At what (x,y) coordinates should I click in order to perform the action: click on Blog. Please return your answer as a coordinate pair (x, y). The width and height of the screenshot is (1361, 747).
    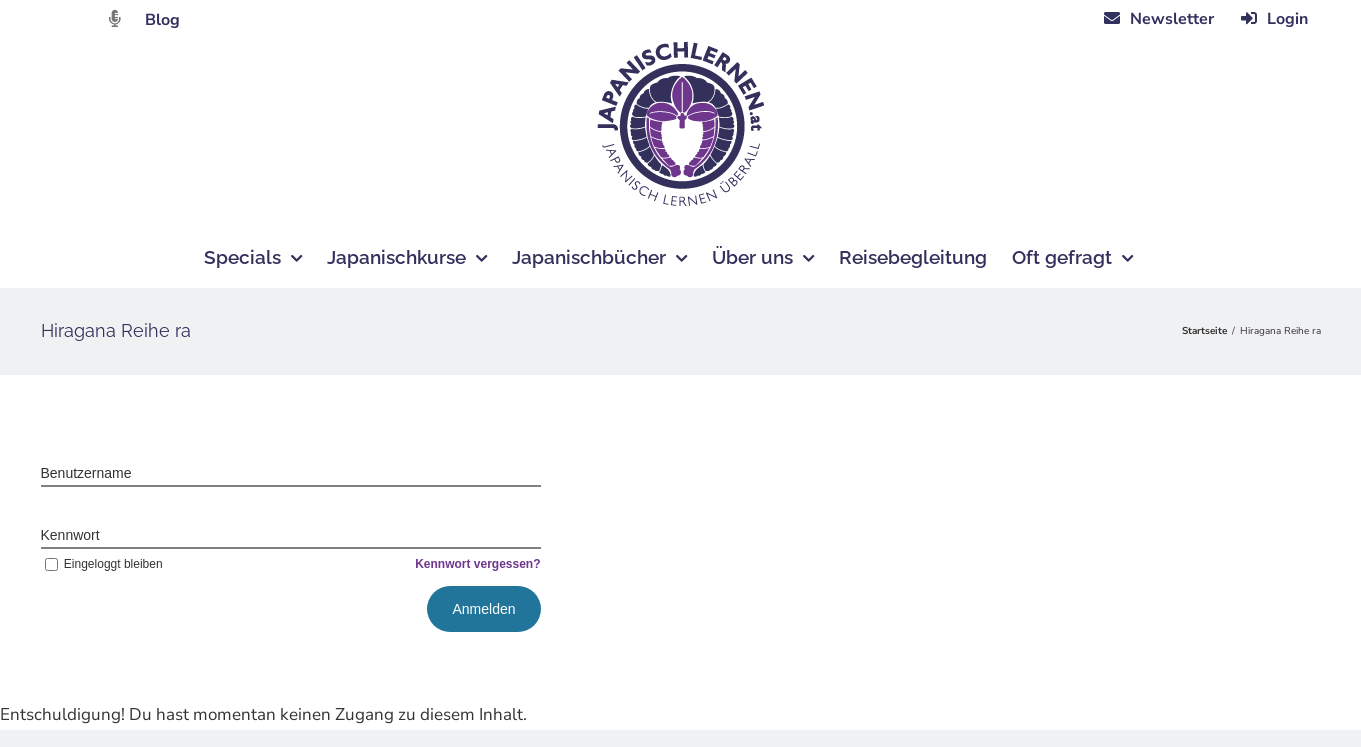
    Looking at the image, I should click on (162, 20).